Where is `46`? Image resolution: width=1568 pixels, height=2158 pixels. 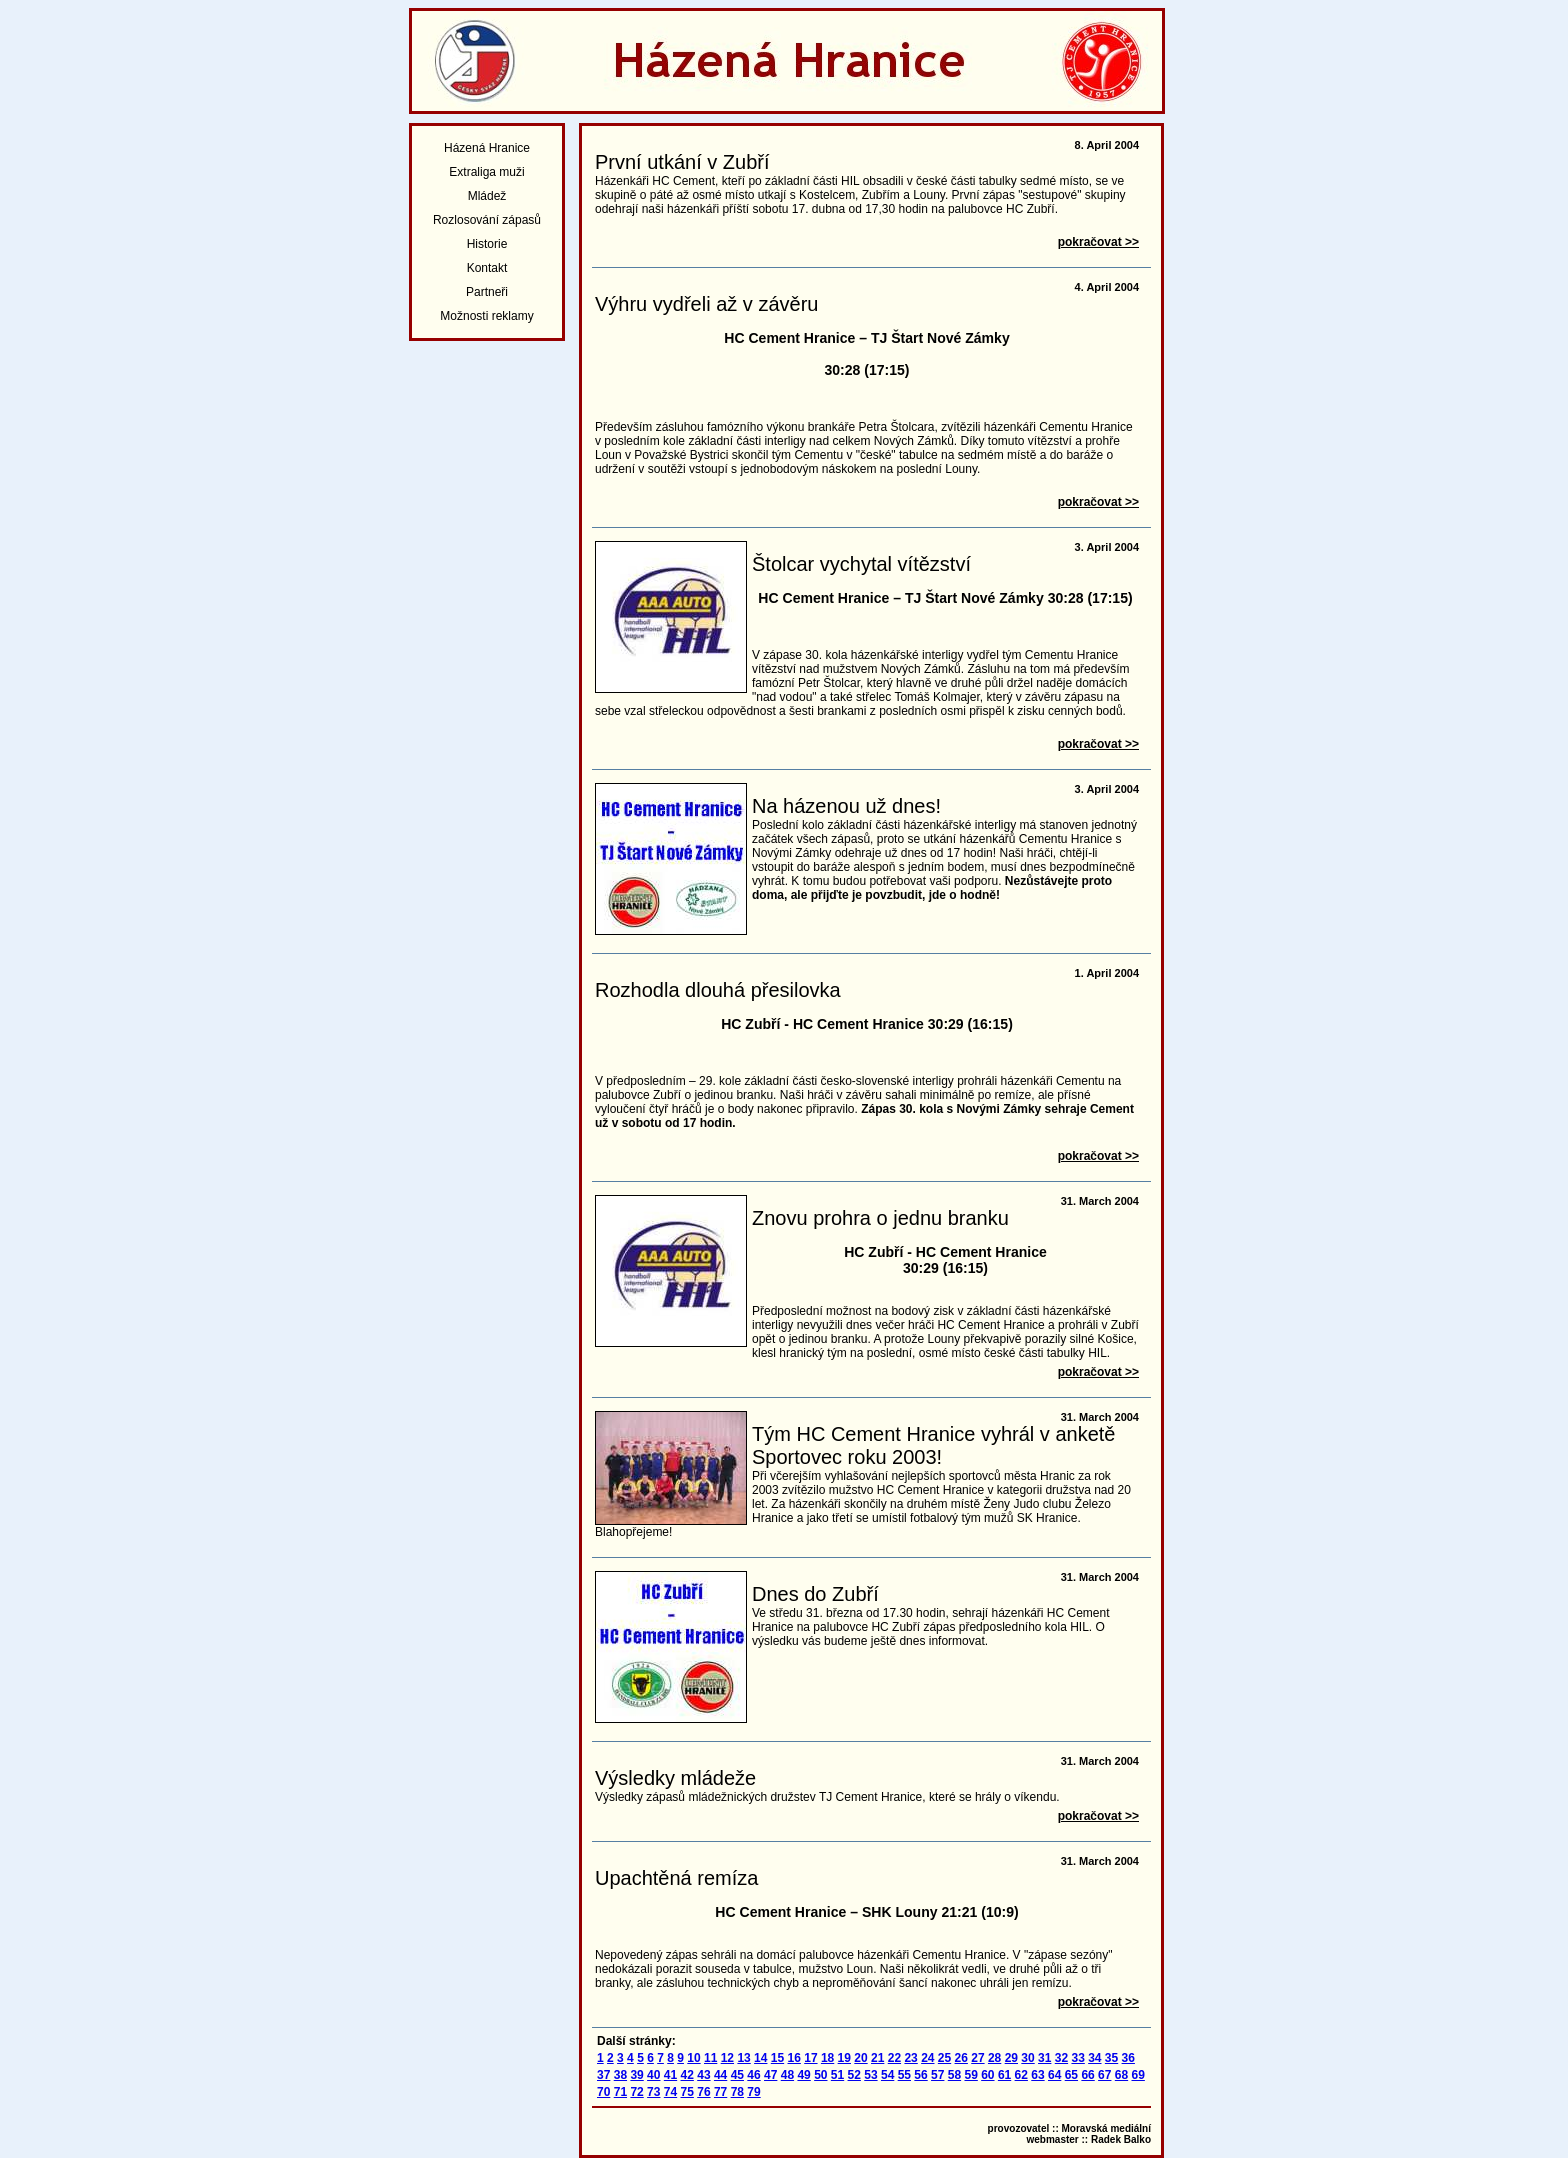
46 is located at coordinates (753, 2075).